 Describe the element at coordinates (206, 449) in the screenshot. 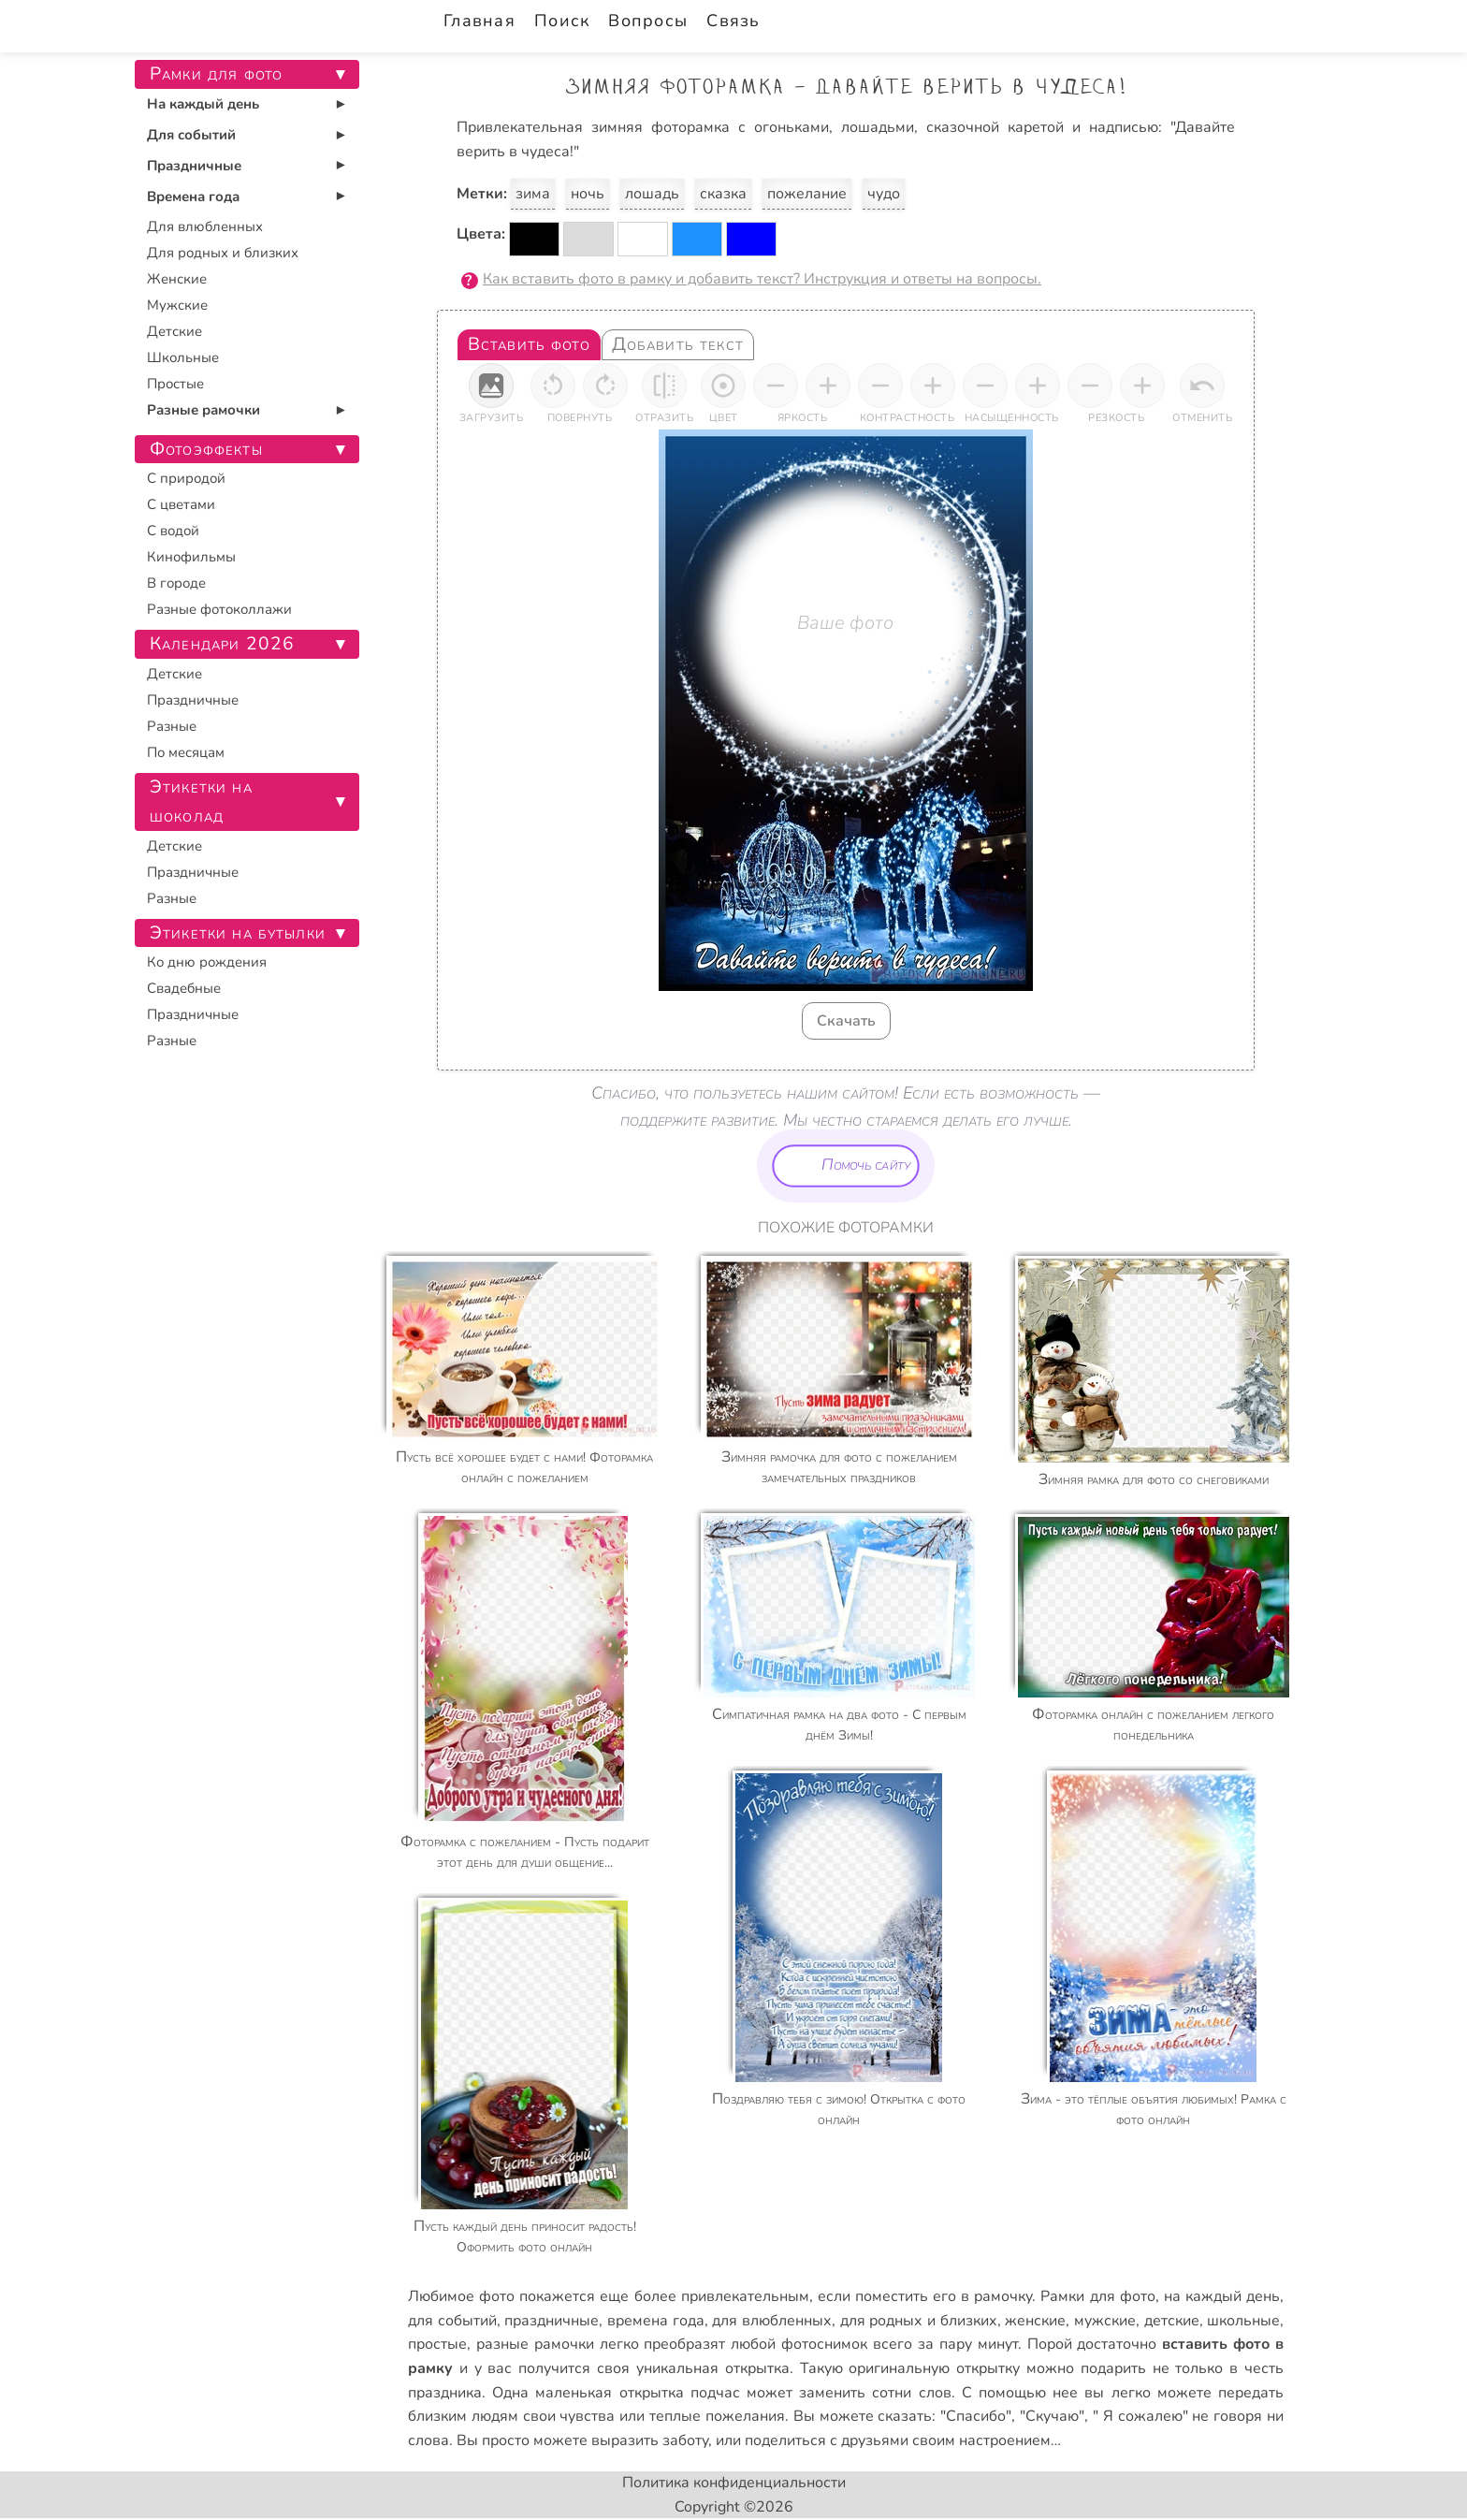

I see `Фотоэффекты` at that location.